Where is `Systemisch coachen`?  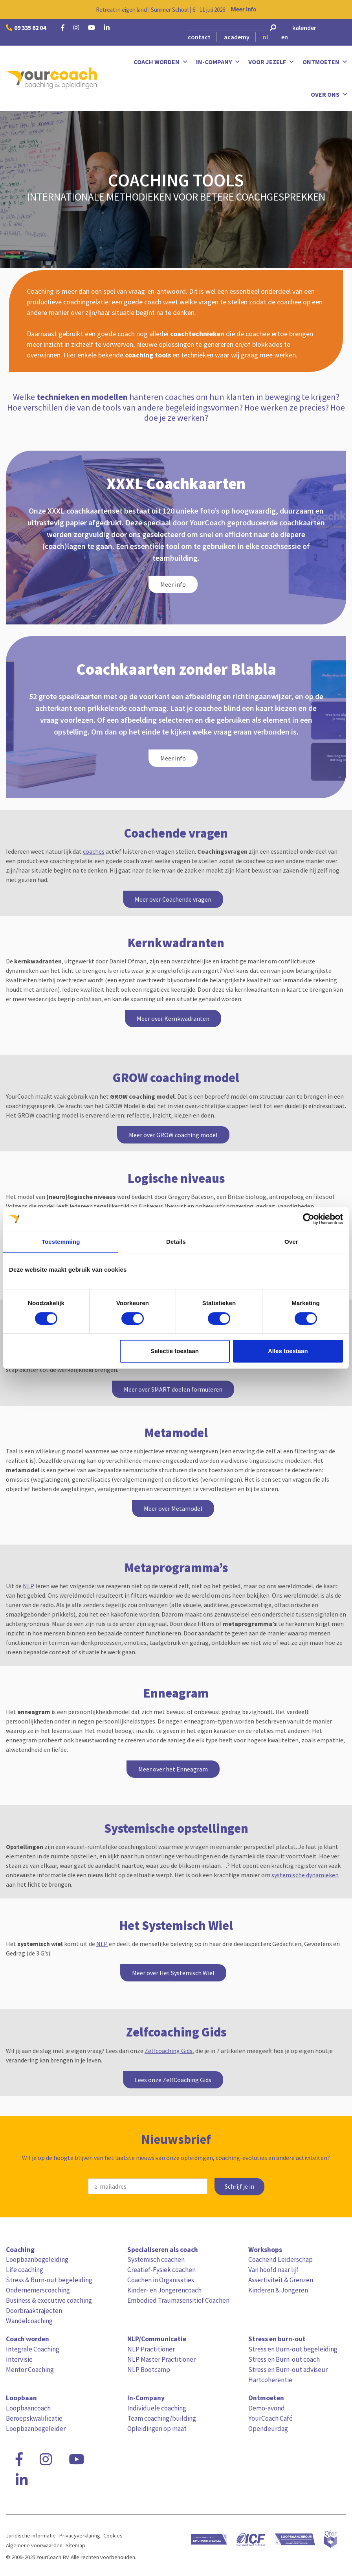 Systemisch coachen is located at coordinates (156, 2259).